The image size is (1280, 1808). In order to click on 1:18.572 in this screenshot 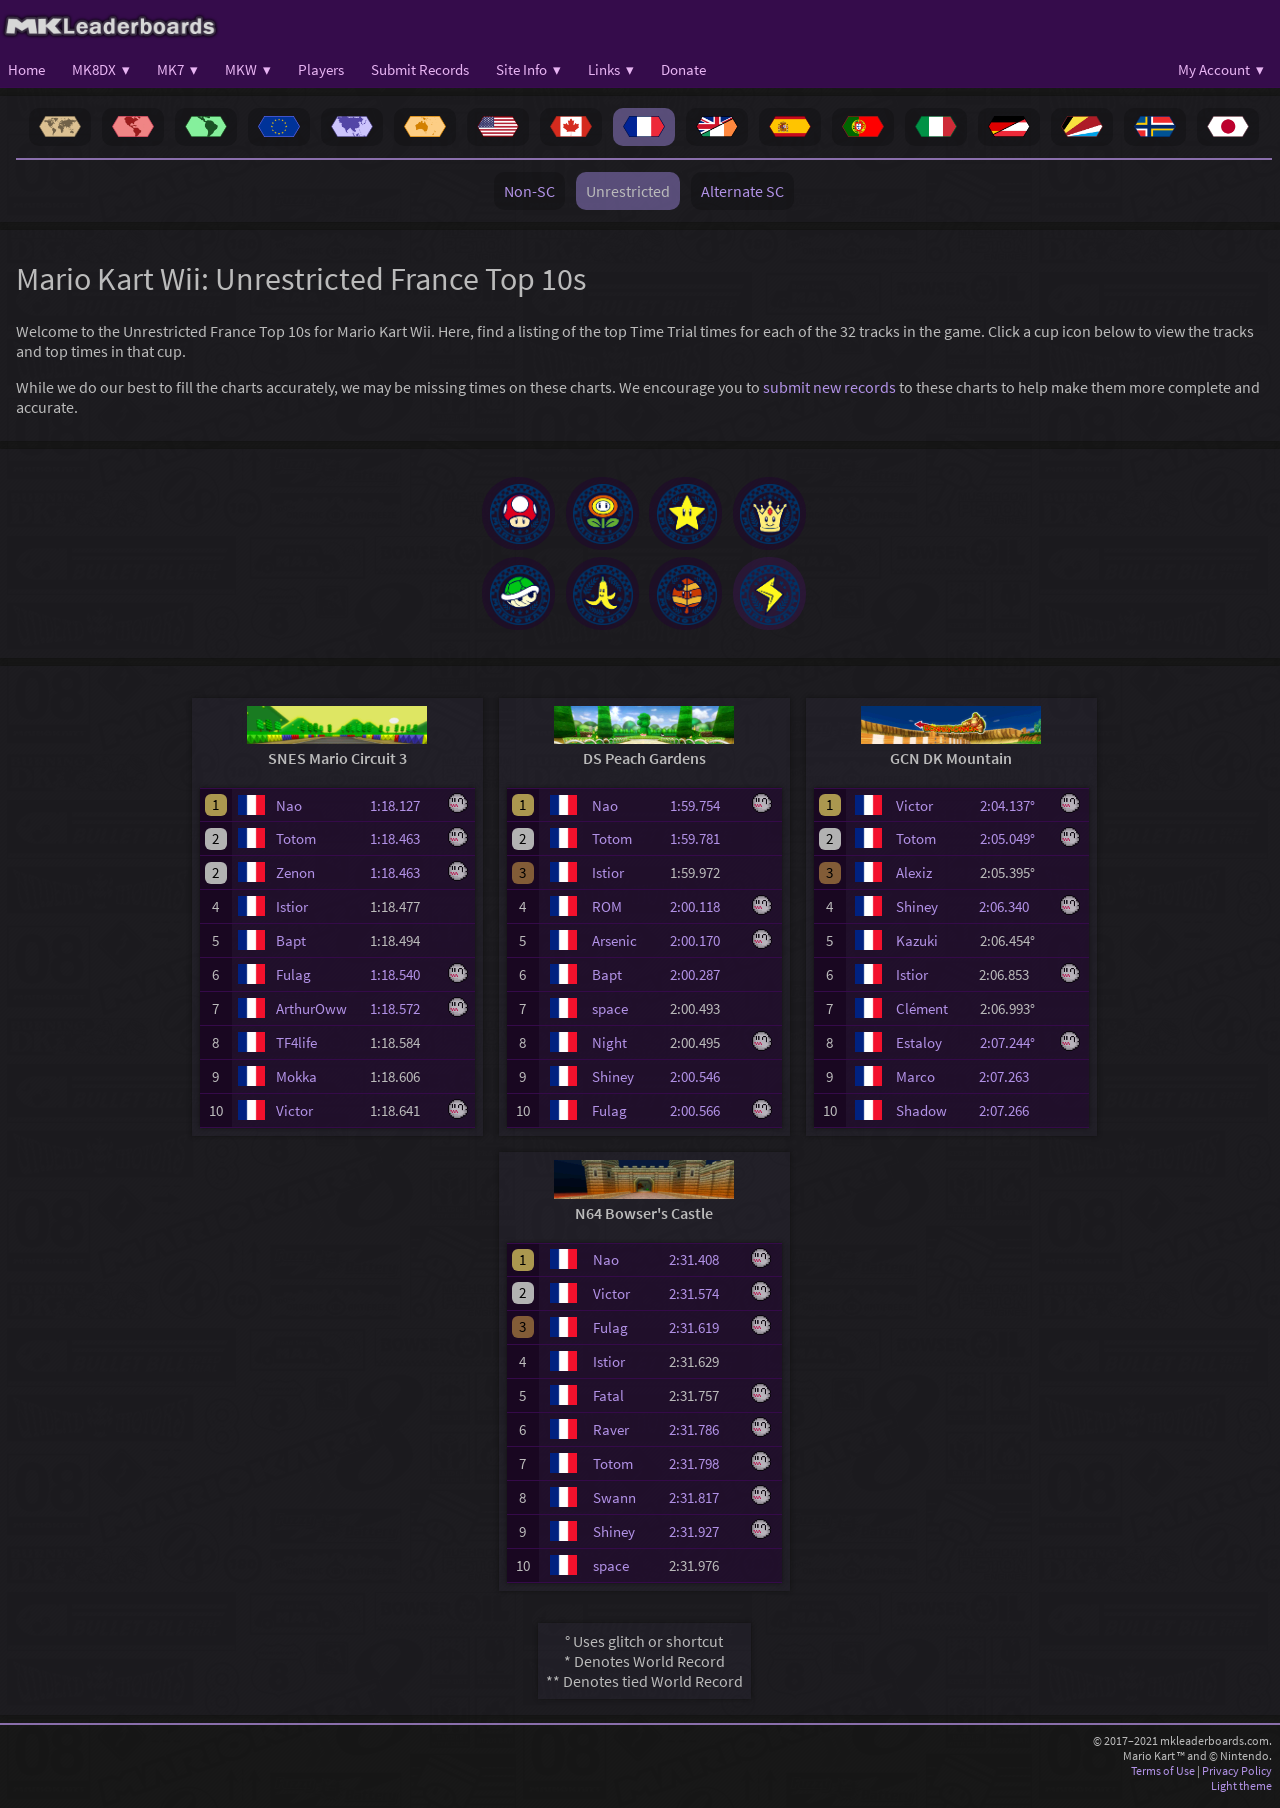, I will do `click(404, 1015)`.